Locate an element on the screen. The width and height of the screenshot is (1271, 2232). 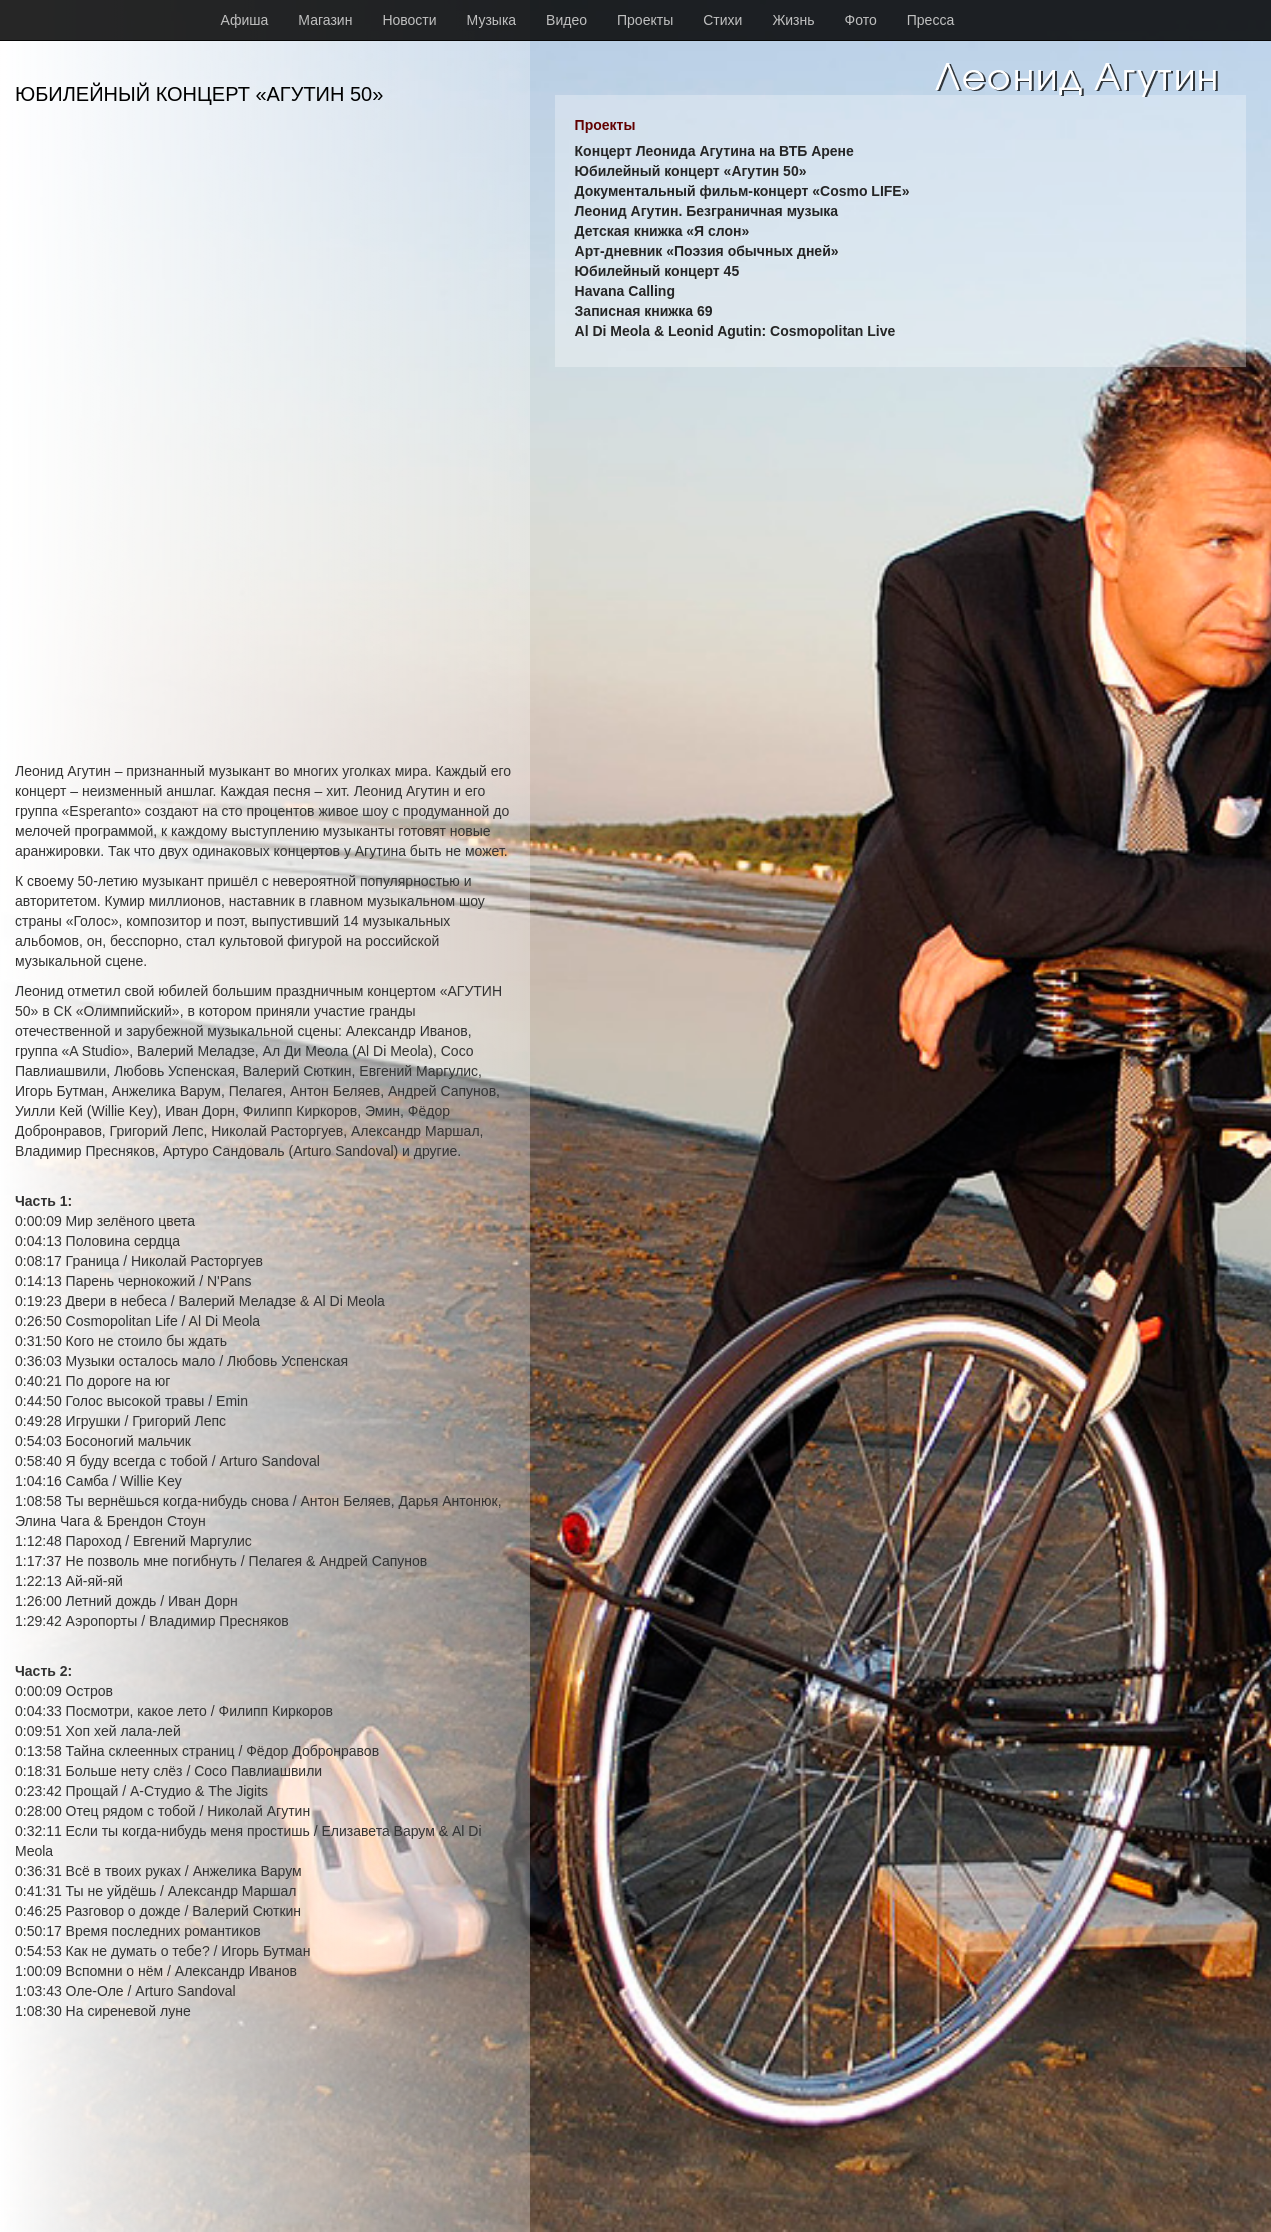
Концерт Леонида Агутина на ВТБ Арене is located at coordinates (714, 151).